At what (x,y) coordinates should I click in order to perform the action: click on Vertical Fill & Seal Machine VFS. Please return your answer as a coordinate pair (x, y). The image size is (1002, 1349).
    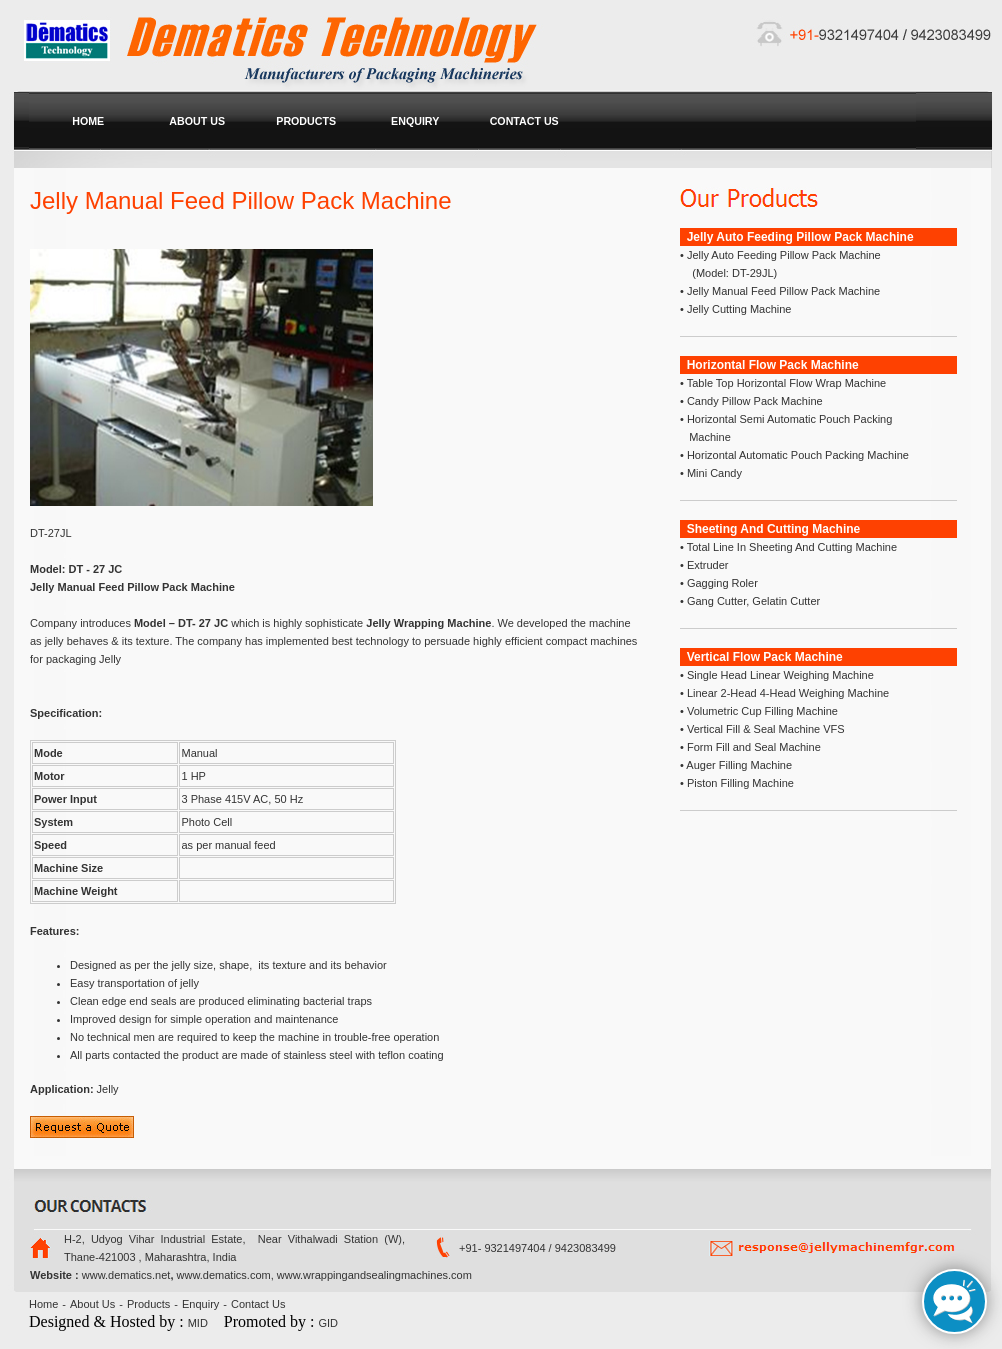
    Looking at the image, I should click on (766, 729).